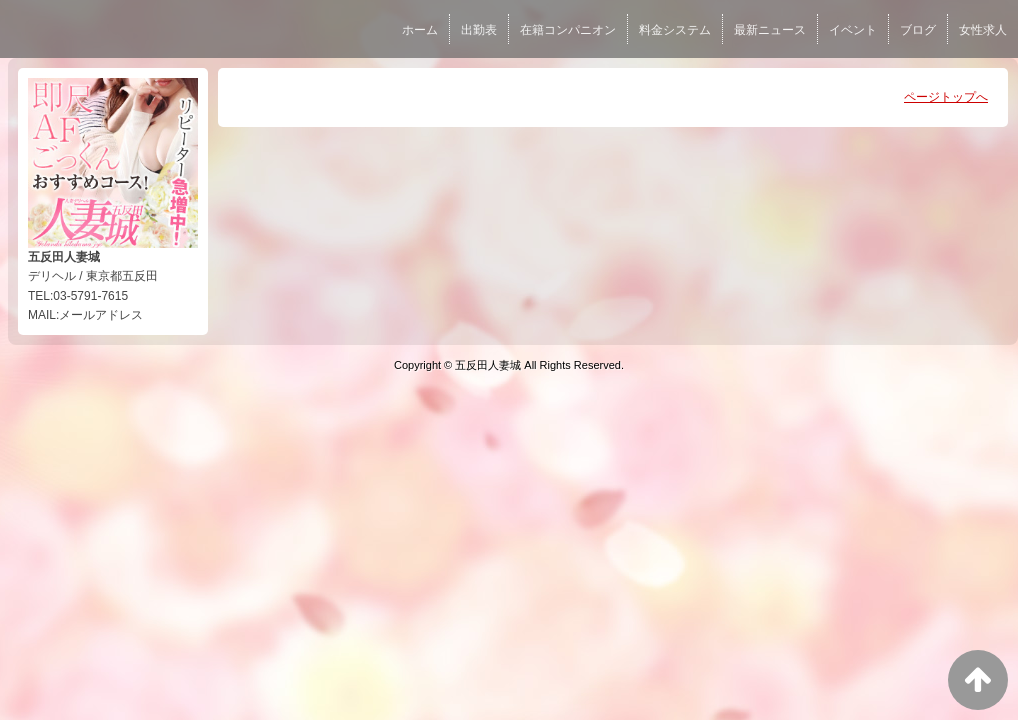  I want to click on イベント, so click(853, 30).